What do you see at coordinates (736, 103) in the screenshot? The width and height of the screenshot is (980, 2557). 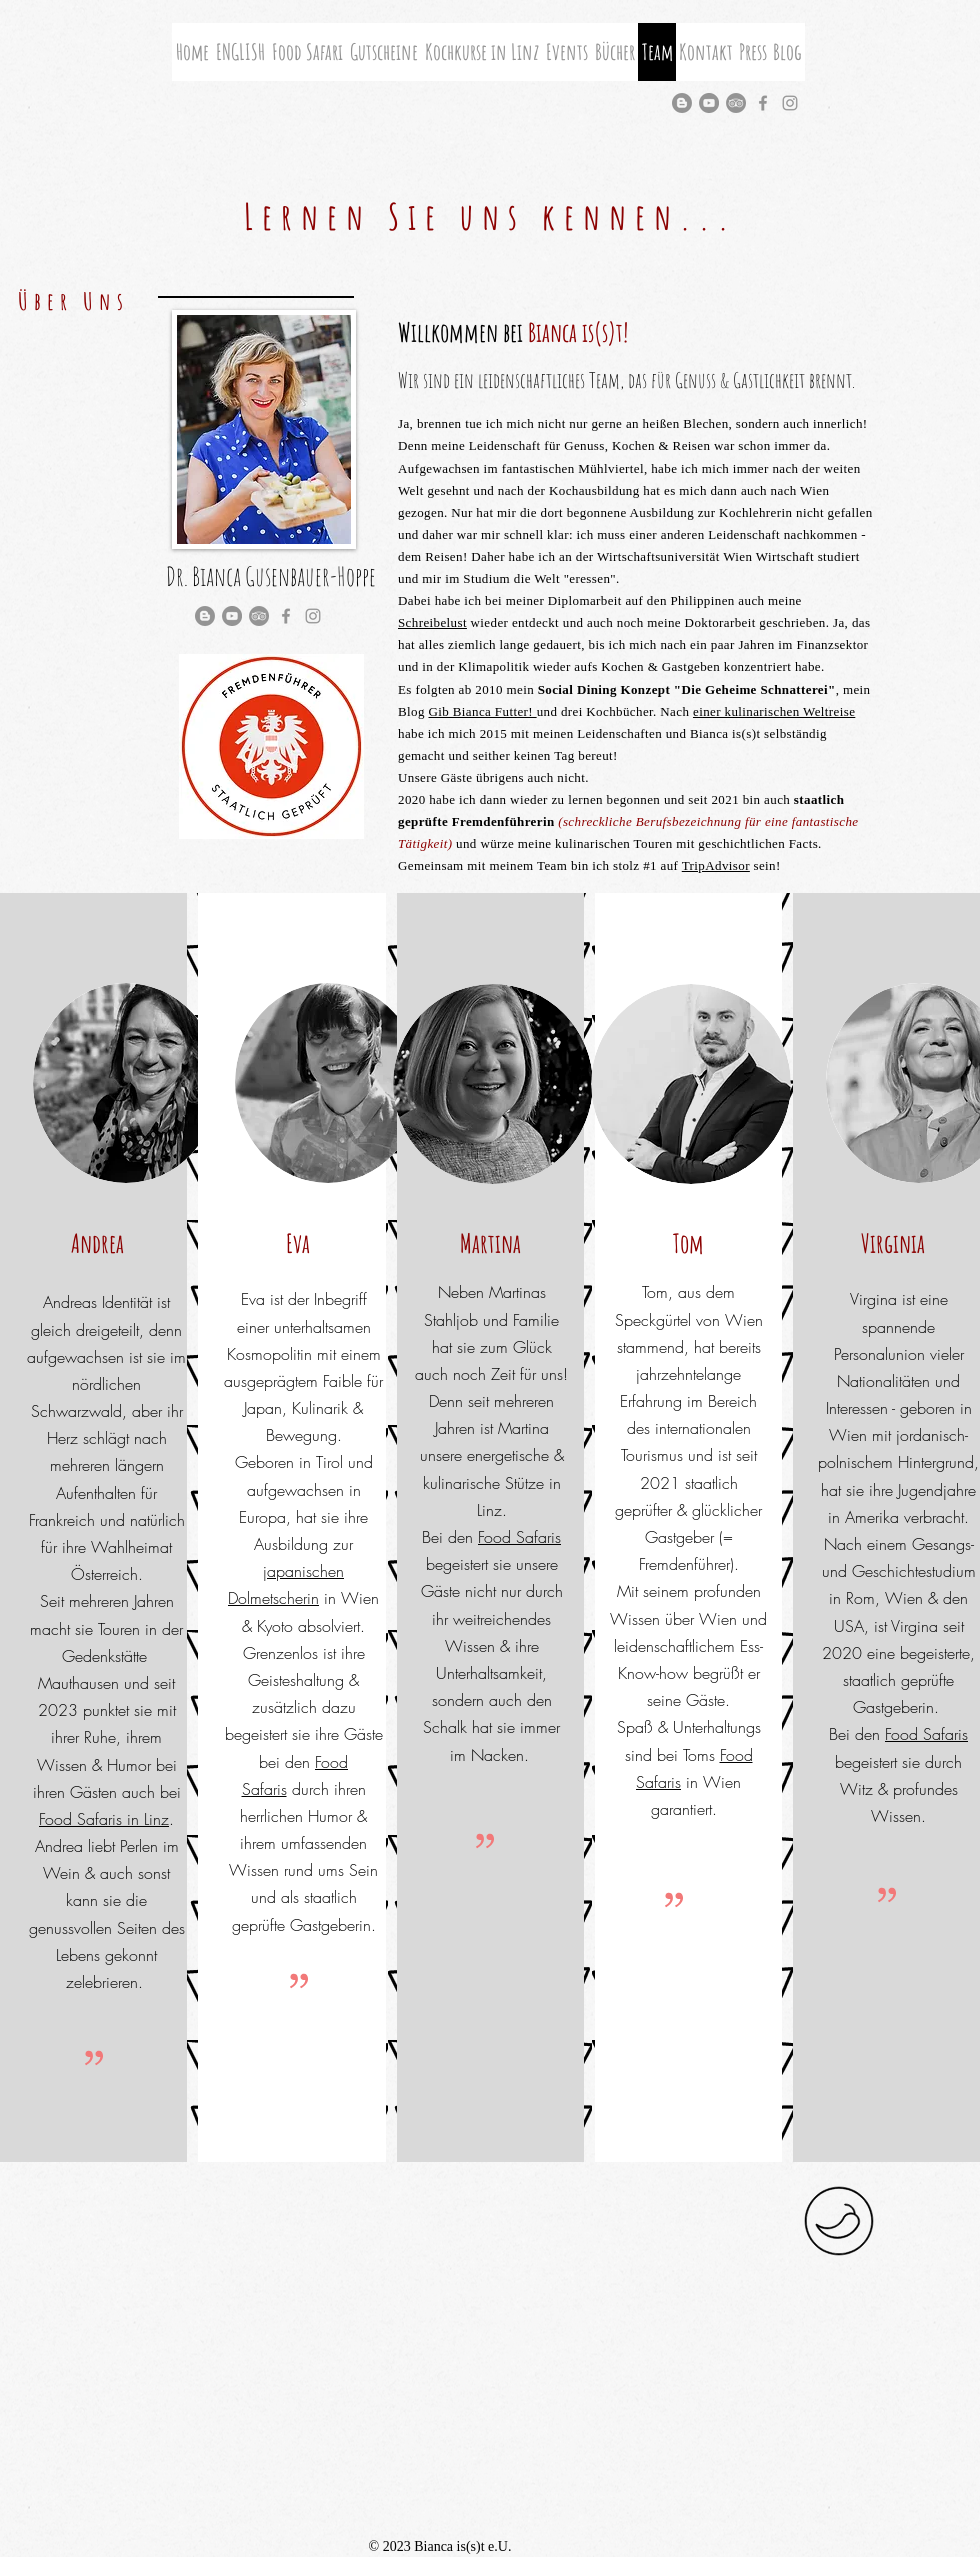 I see `[Tripadvisor - Grau Kreis]` at bounding box center [736, 103].